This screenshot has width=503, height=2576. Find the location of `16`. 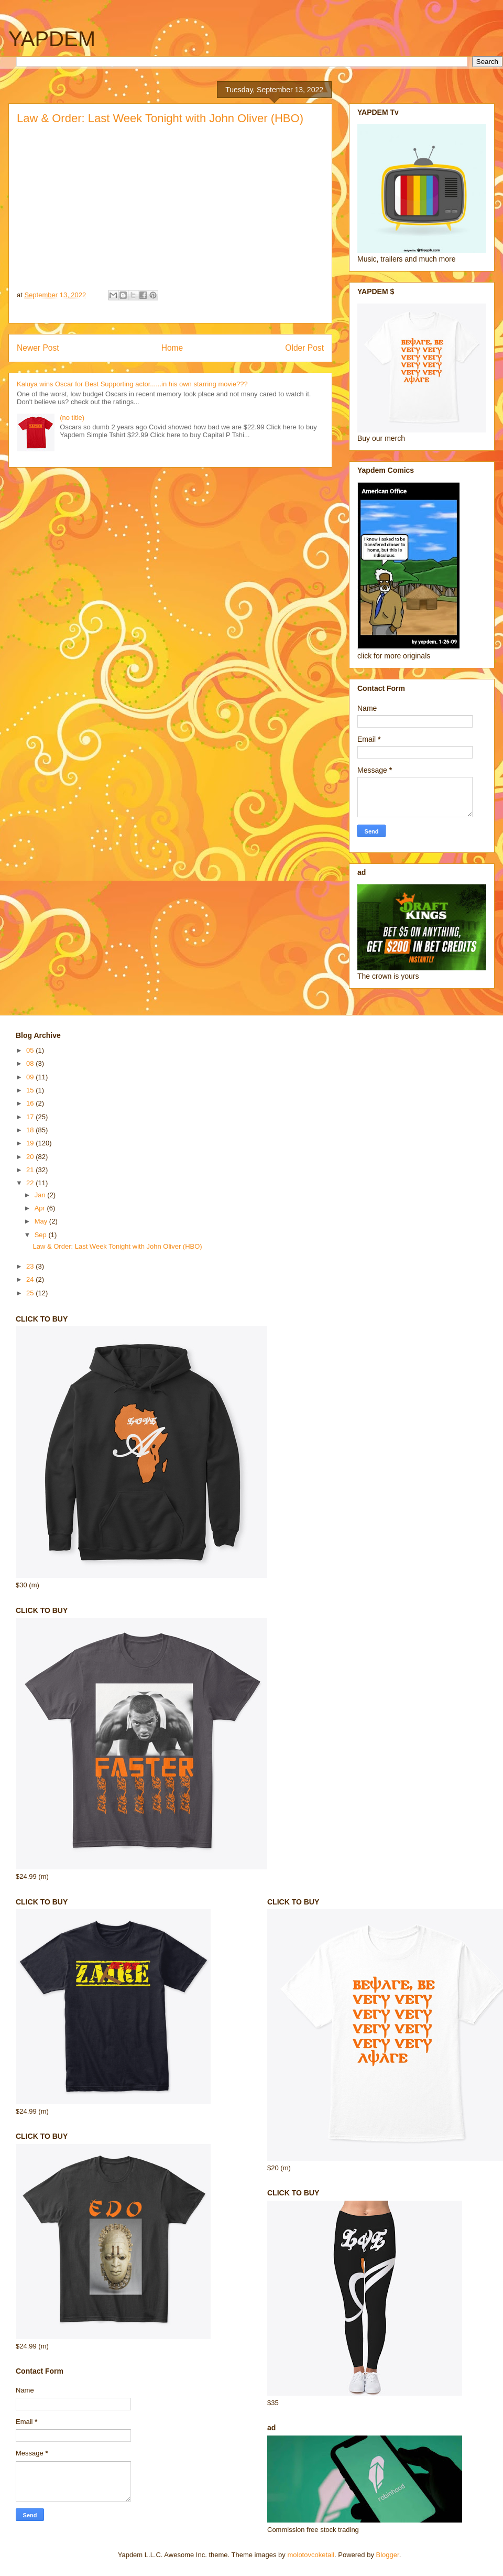

16 is located at coordinates (31, 1103).